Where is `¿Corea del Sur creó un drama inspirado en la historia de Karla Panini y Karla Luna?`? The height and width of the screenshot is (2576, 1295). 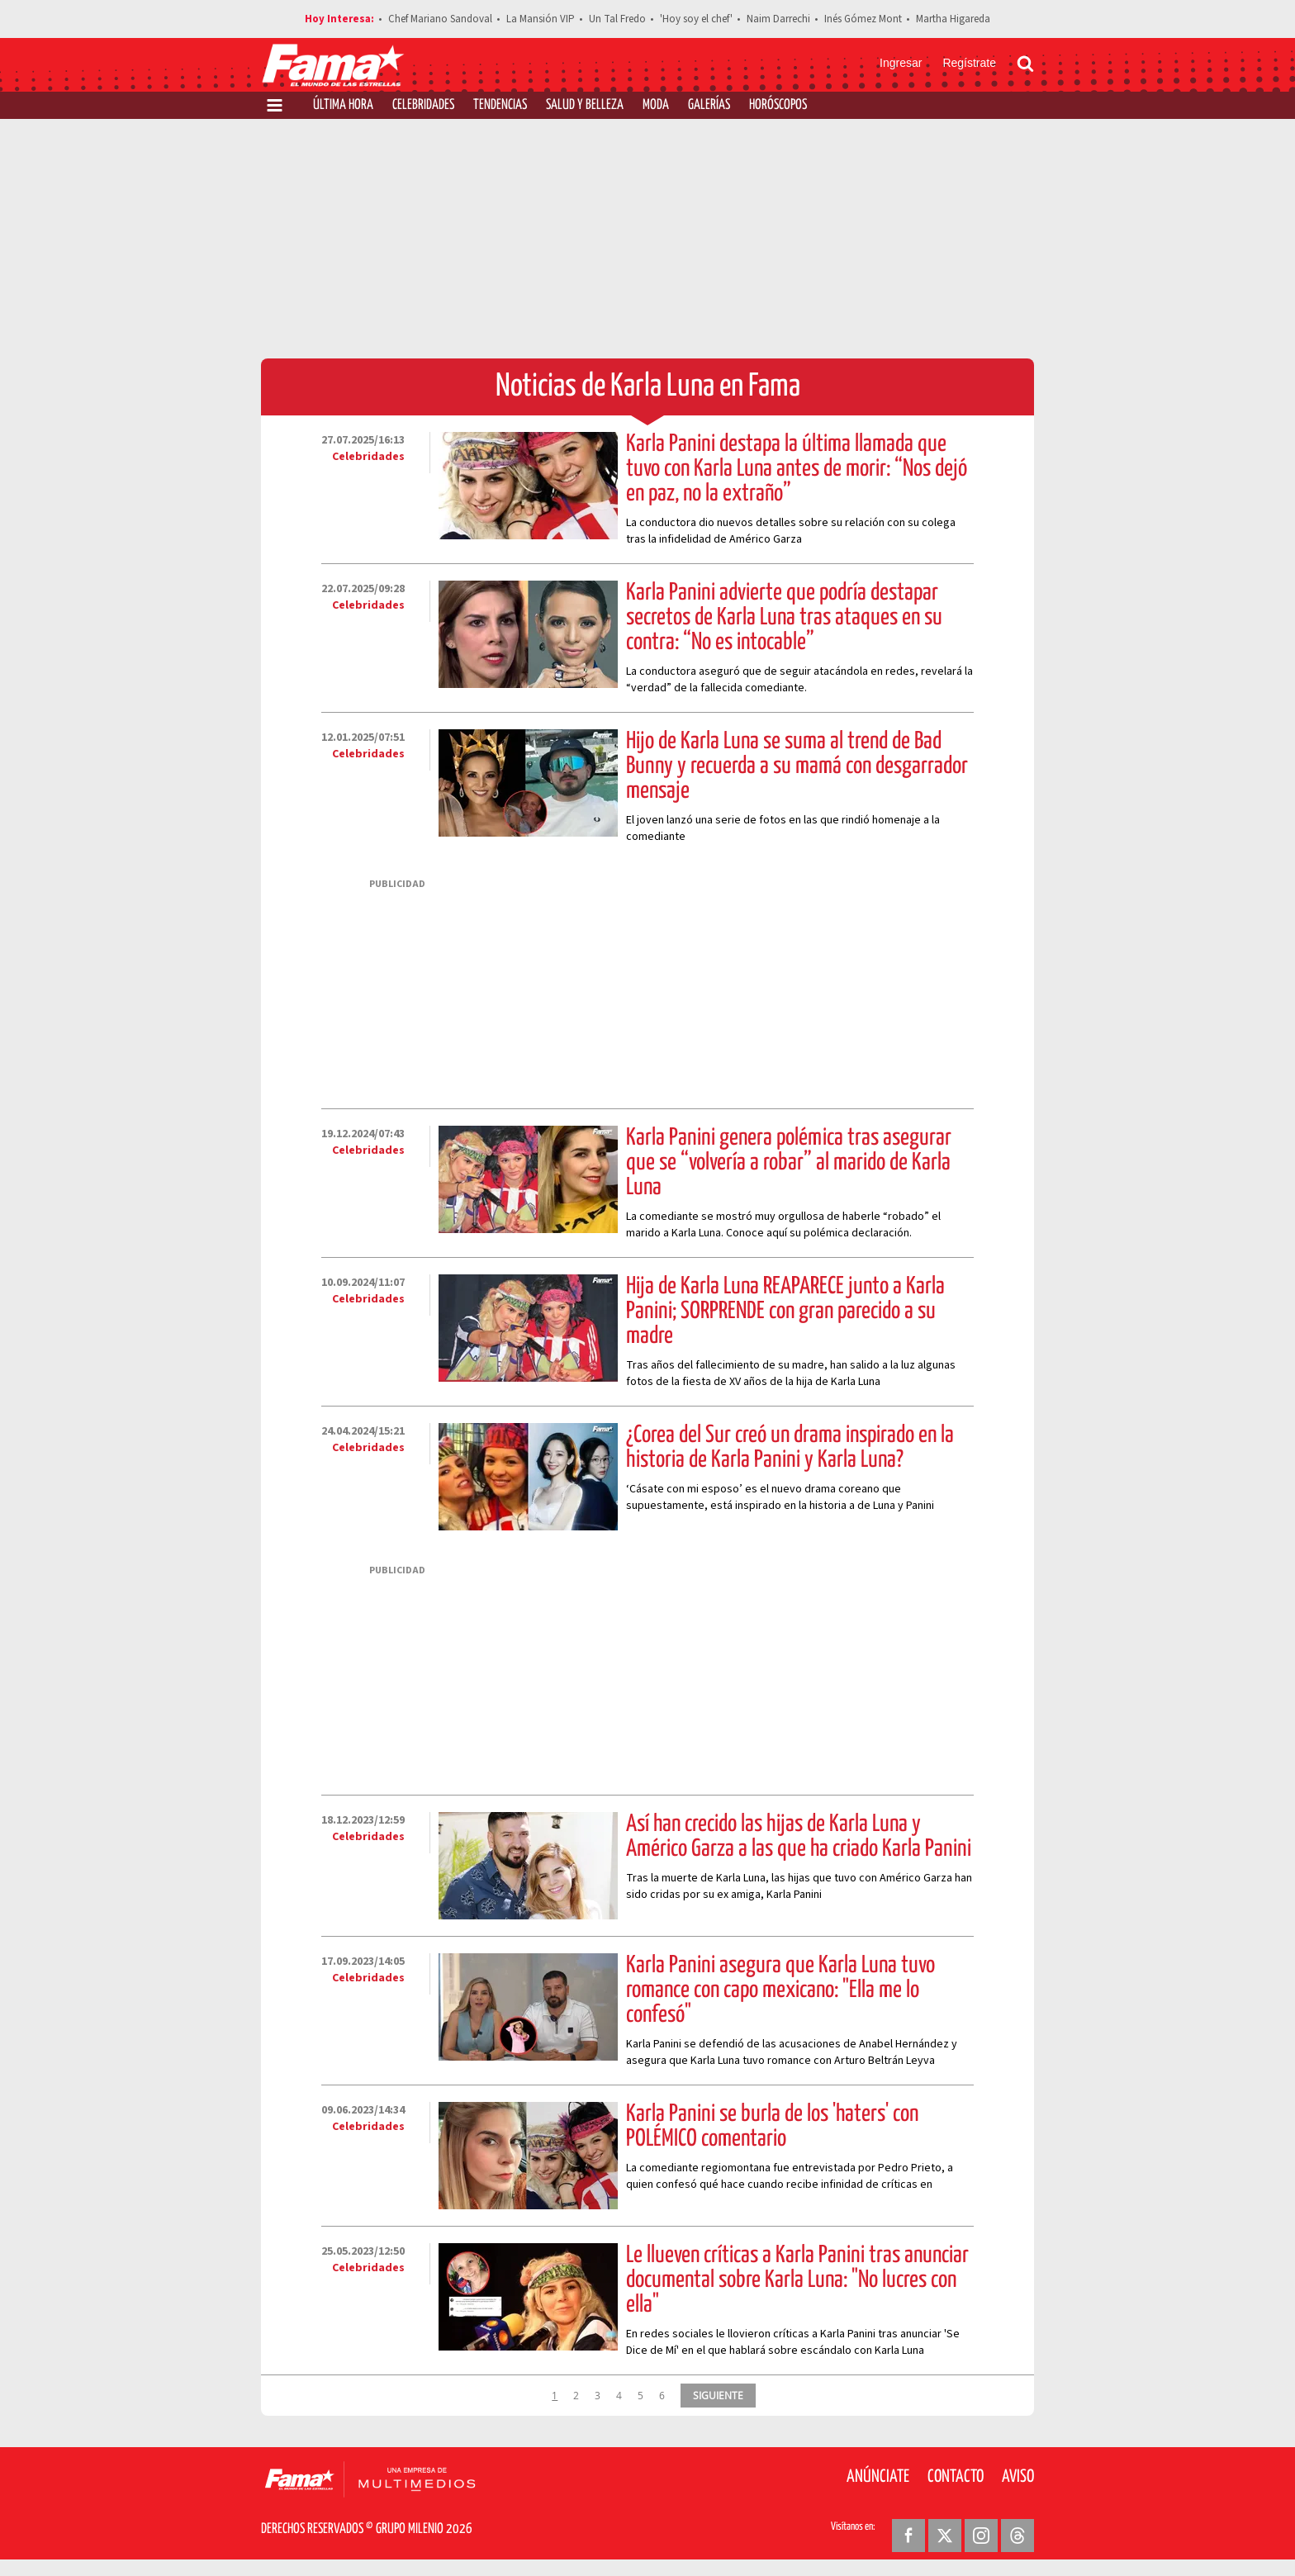
¿Corea del Sur creó un drama inspirado en la historia de Karla Panini y Karla Luna? is located at coordinates (790, 1448).